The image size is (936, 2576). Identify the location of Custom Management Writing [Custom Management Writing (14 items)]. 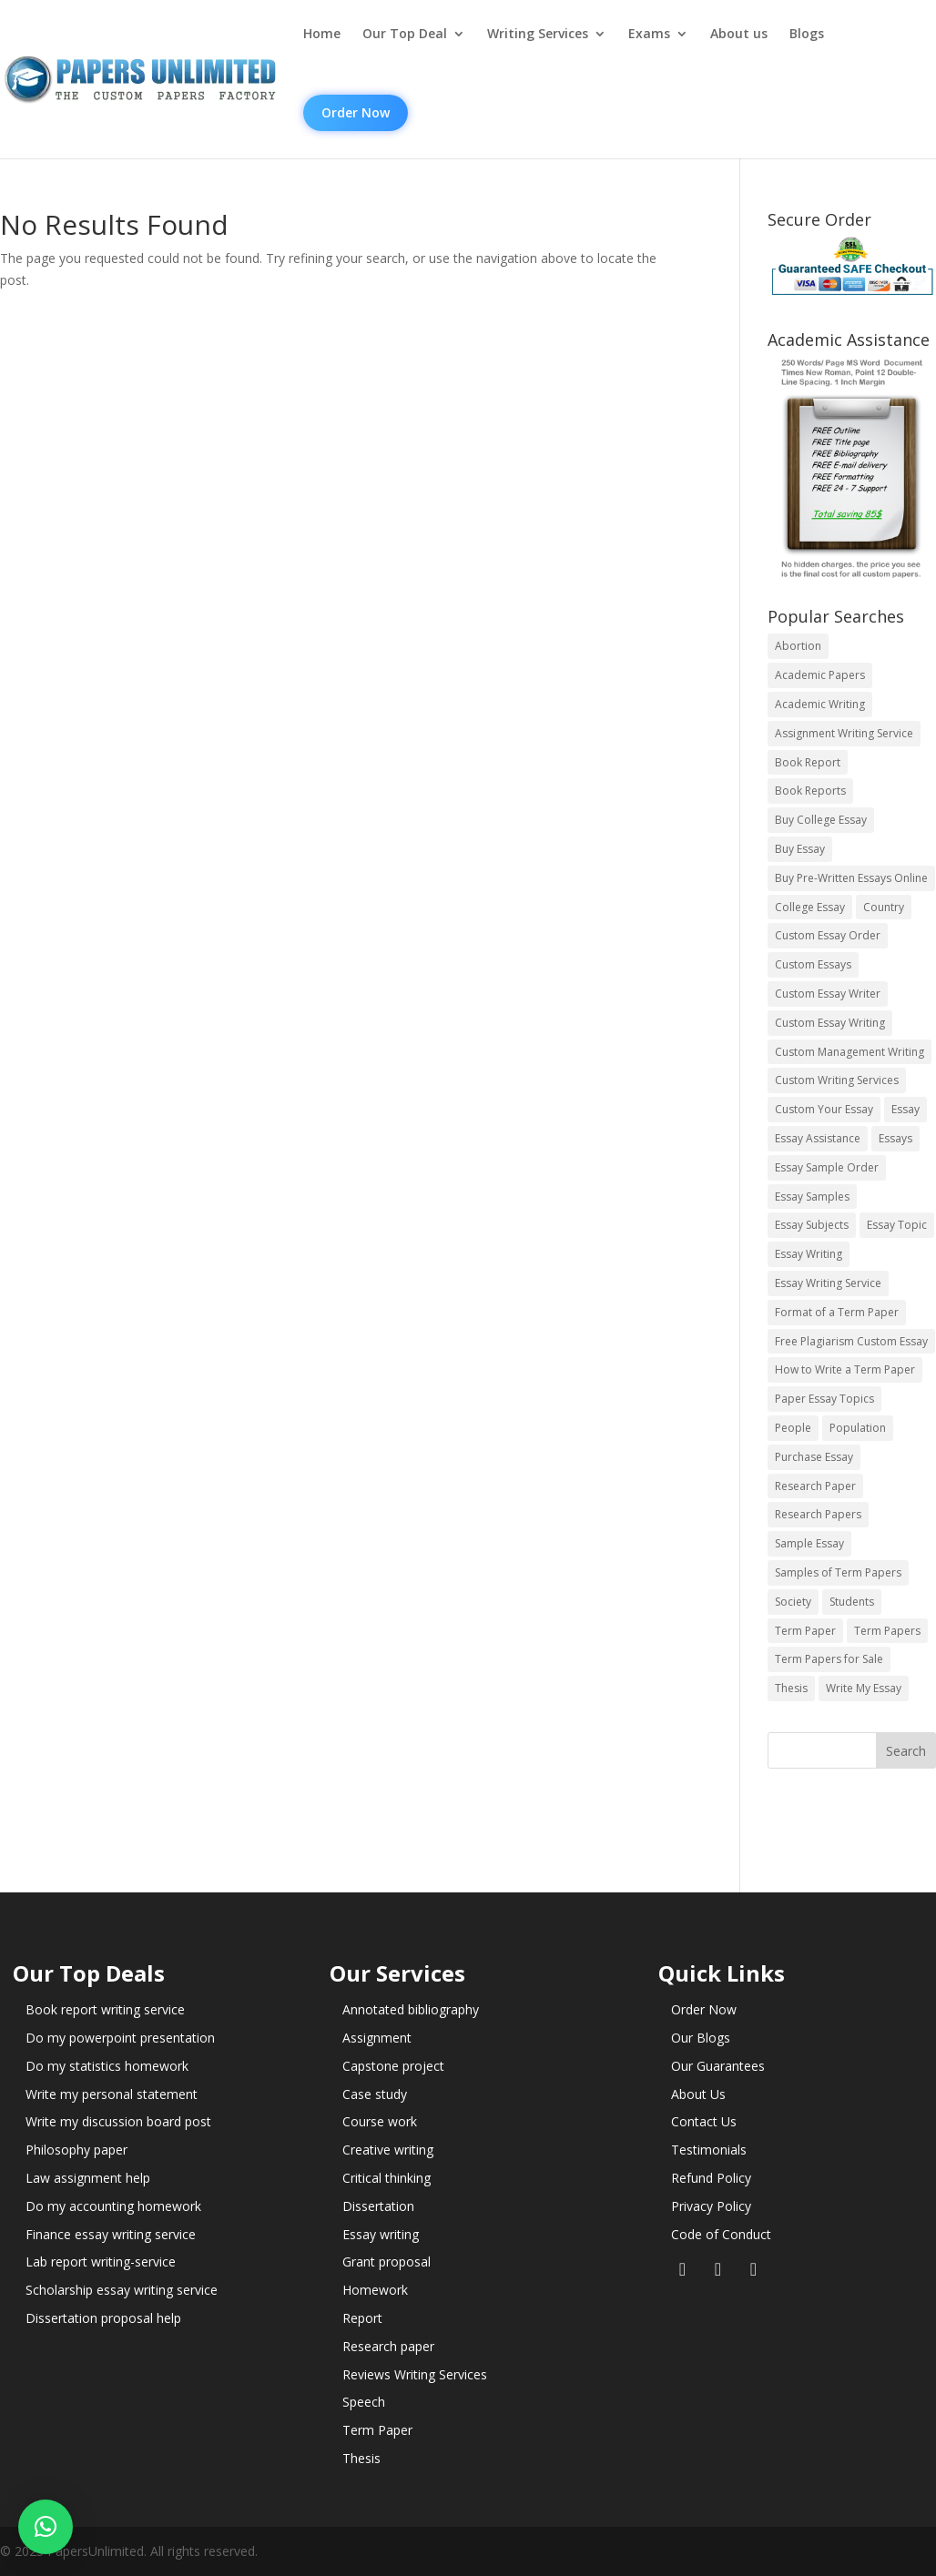
(849, 1052).